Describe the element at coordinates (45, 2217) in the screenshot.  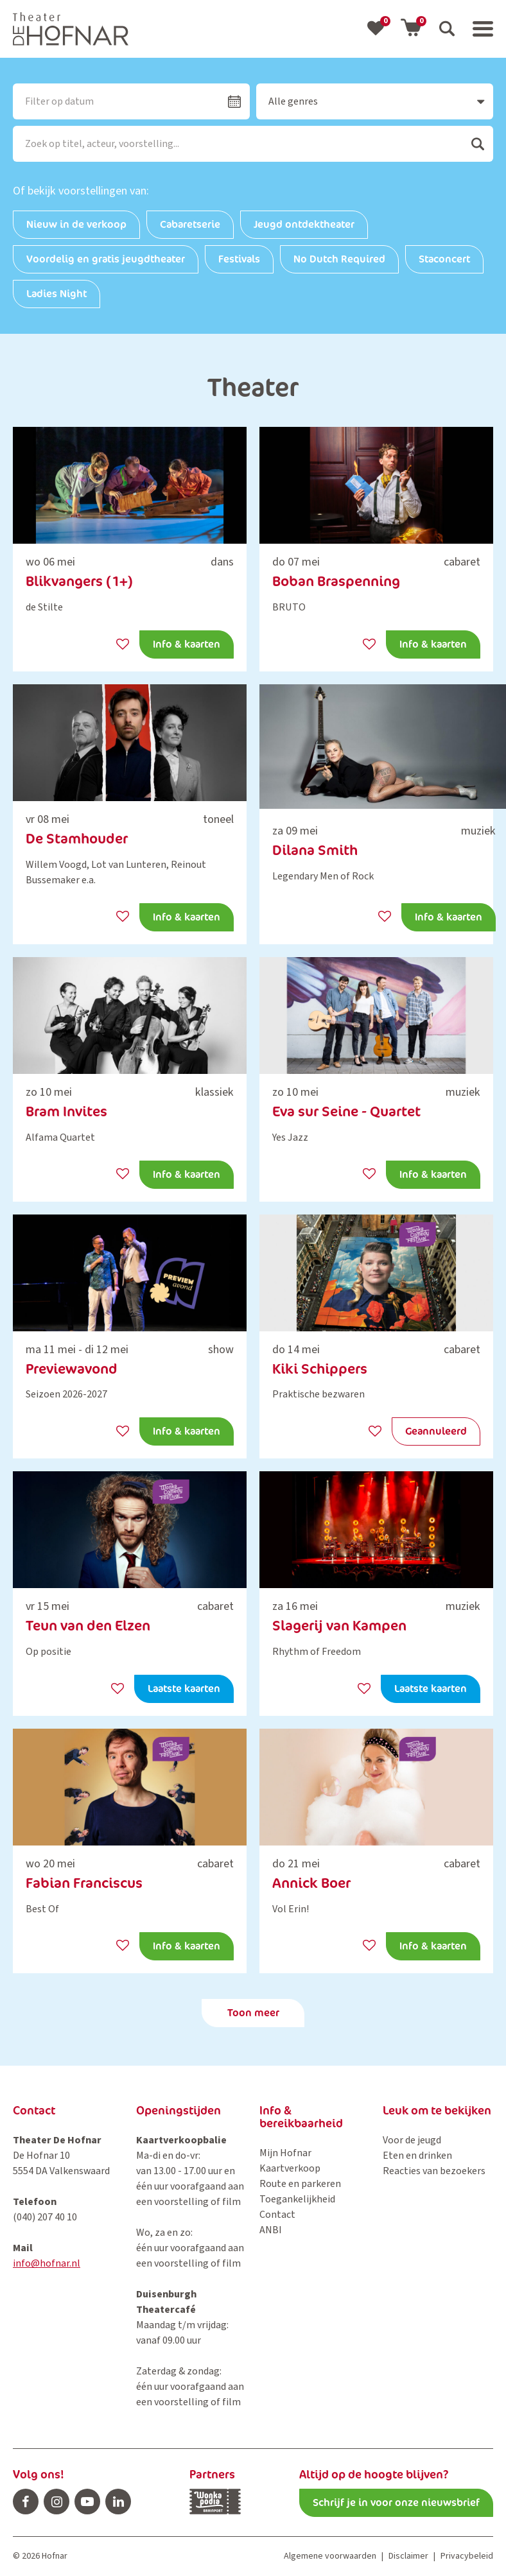
I see `(040) 207 40 10` at that location.